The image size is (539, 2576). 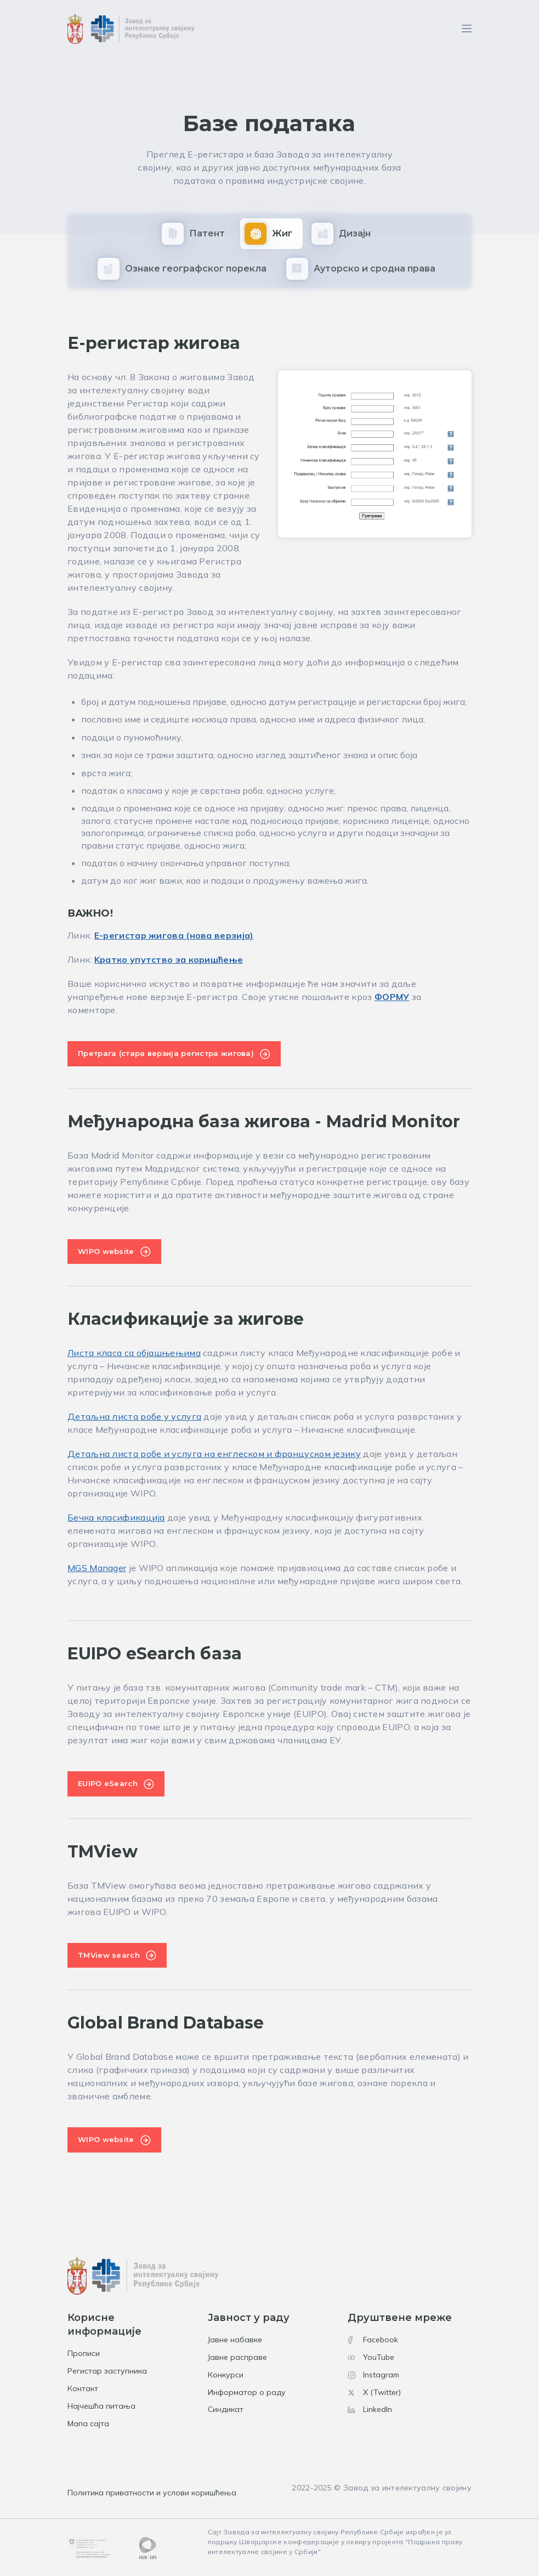 I want to click on X (Twitter), so click(x=374, y=2392).